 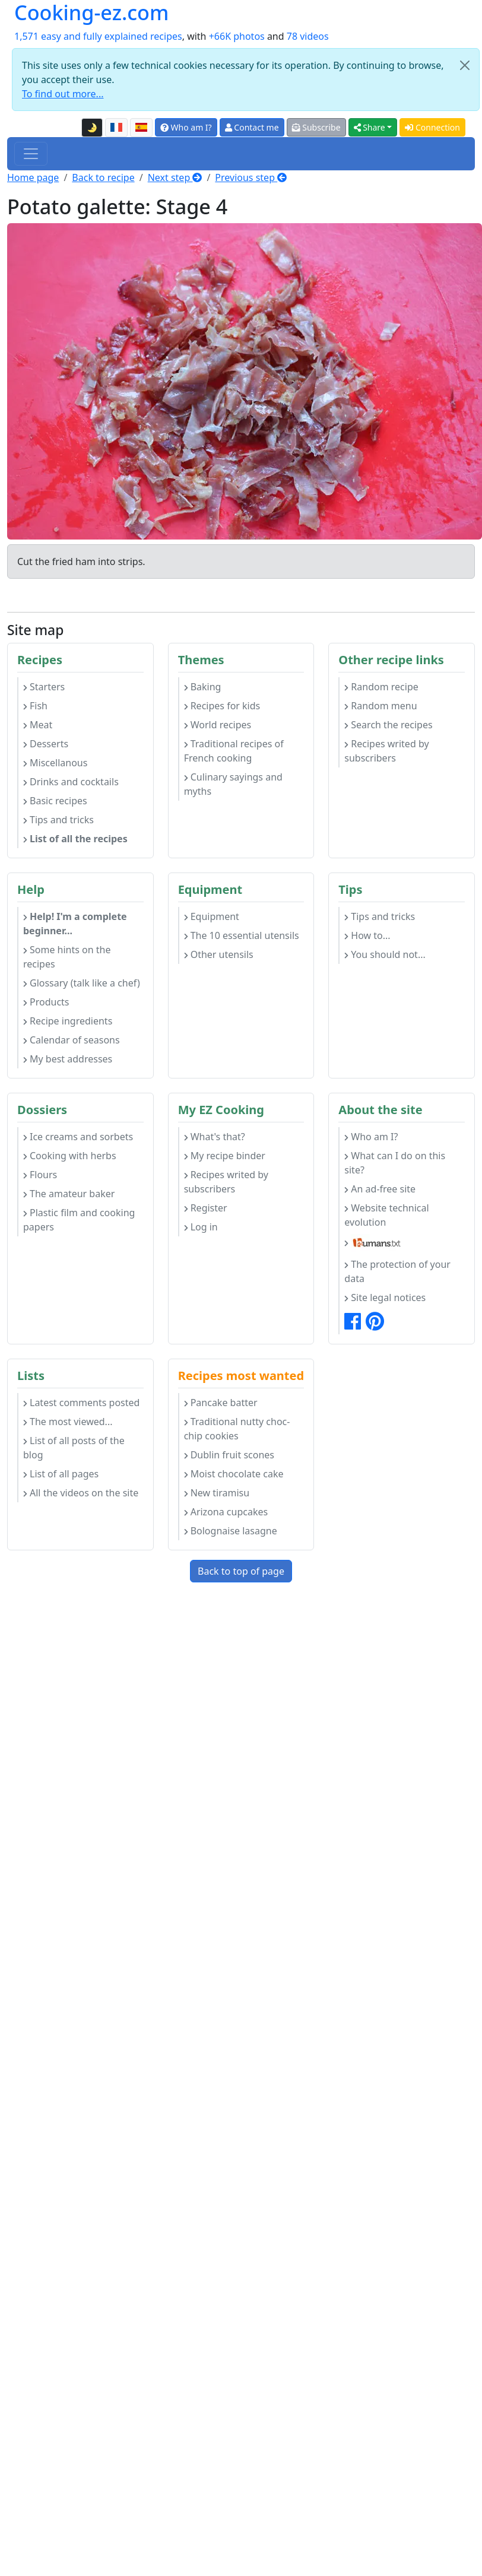 I want to click on What's that?, so click(x=214, y=1136).